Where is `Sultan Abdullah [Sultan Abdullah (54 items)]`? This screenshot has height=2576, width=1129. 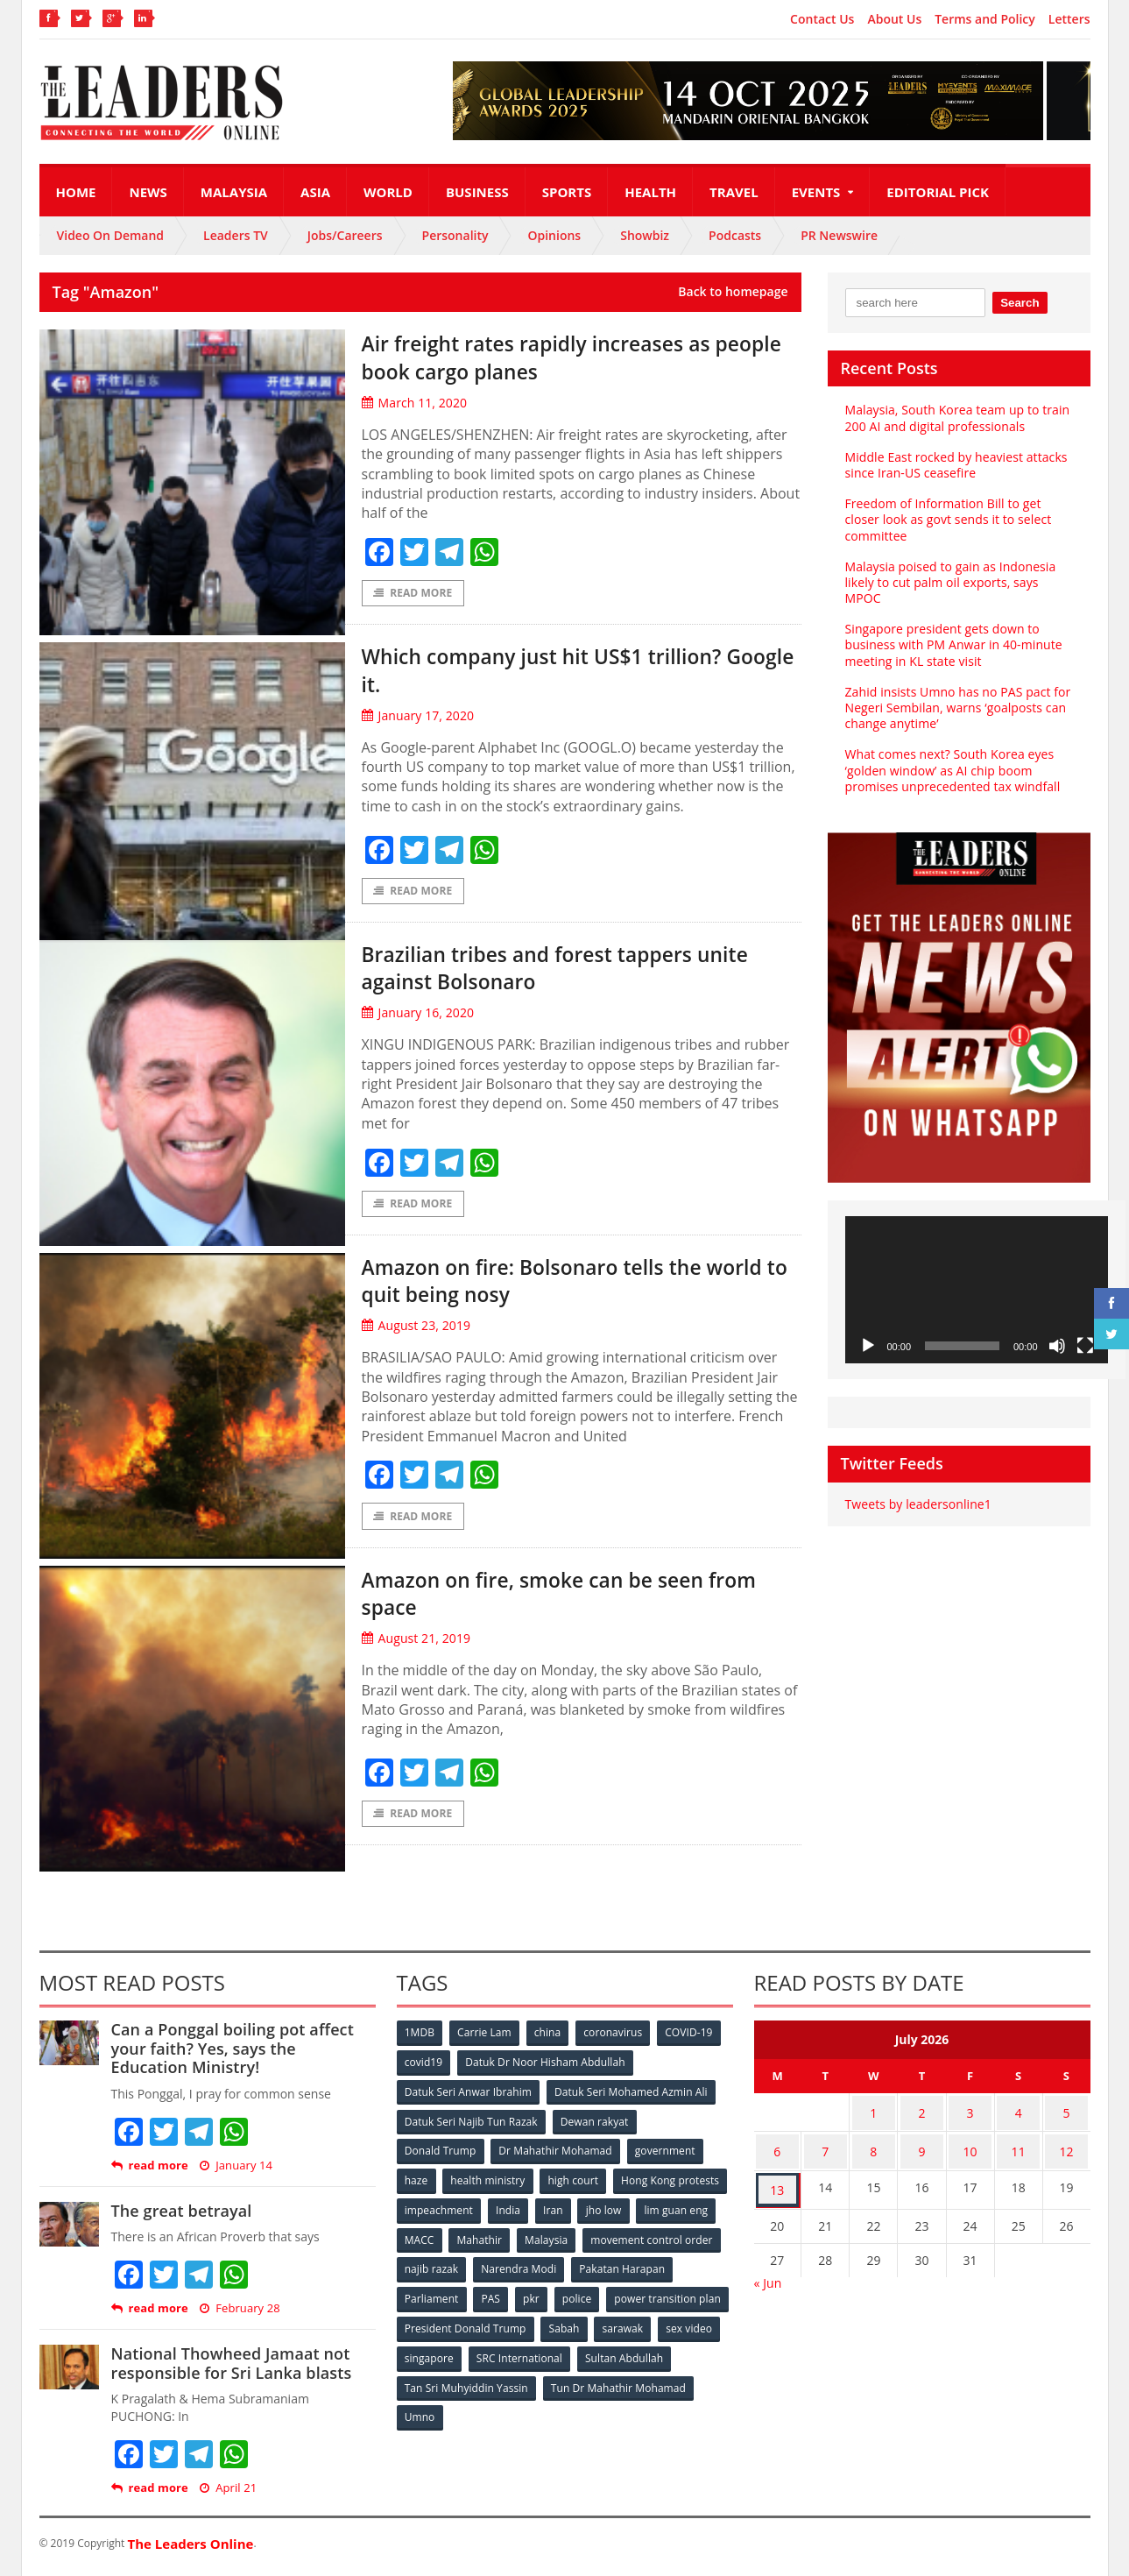
Sultan Abdullah [Sultan Abdullah (54 items)] is located at coordinates (444, 2386).